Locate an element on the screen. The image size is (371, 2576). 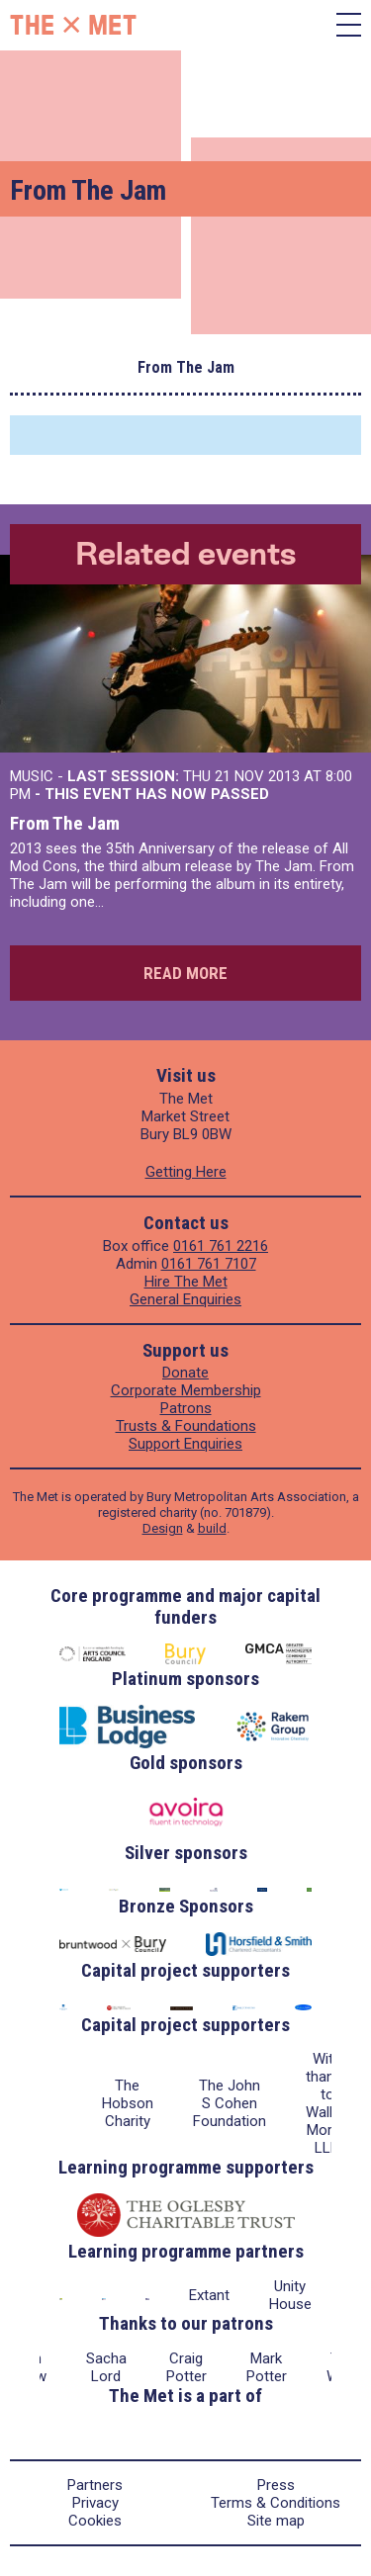
Hire The Met is located at coordinates (186, 1281).